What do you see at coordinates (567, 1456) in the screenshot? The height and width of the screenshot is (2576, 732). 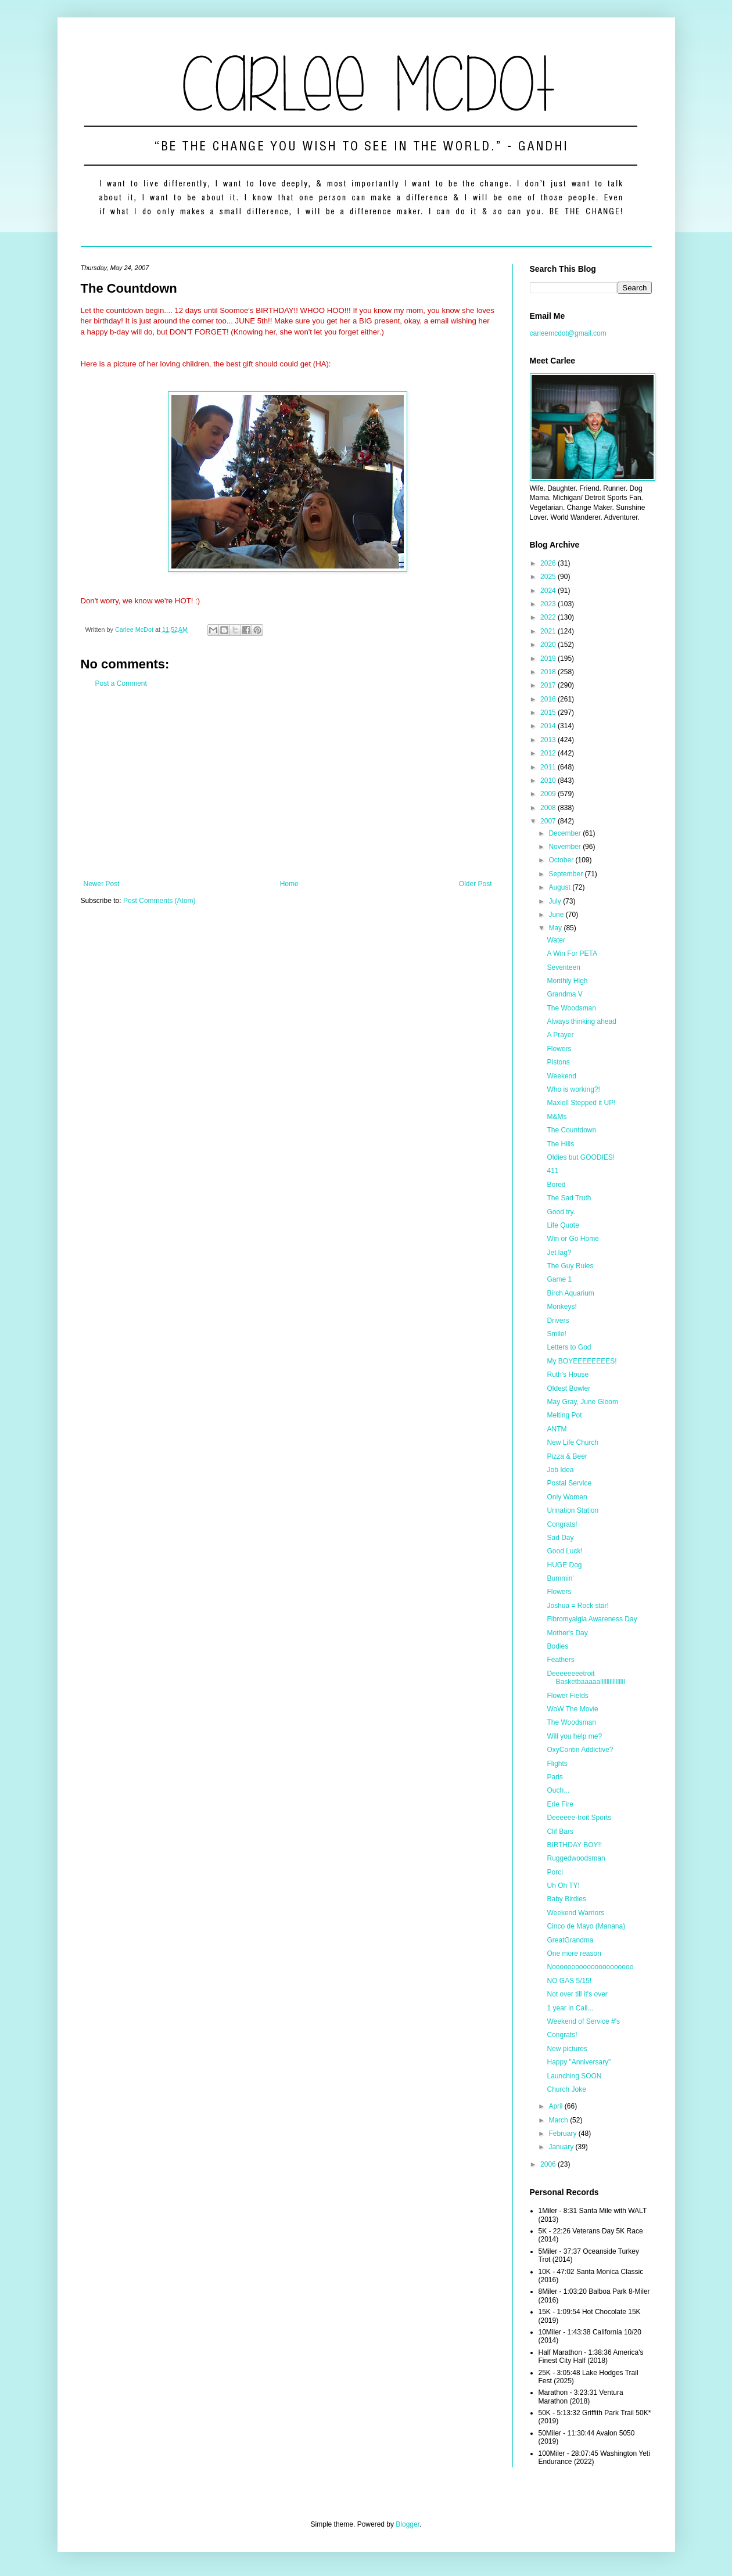 I see `Pizza & Beer` at bounding box center [567, 1456].